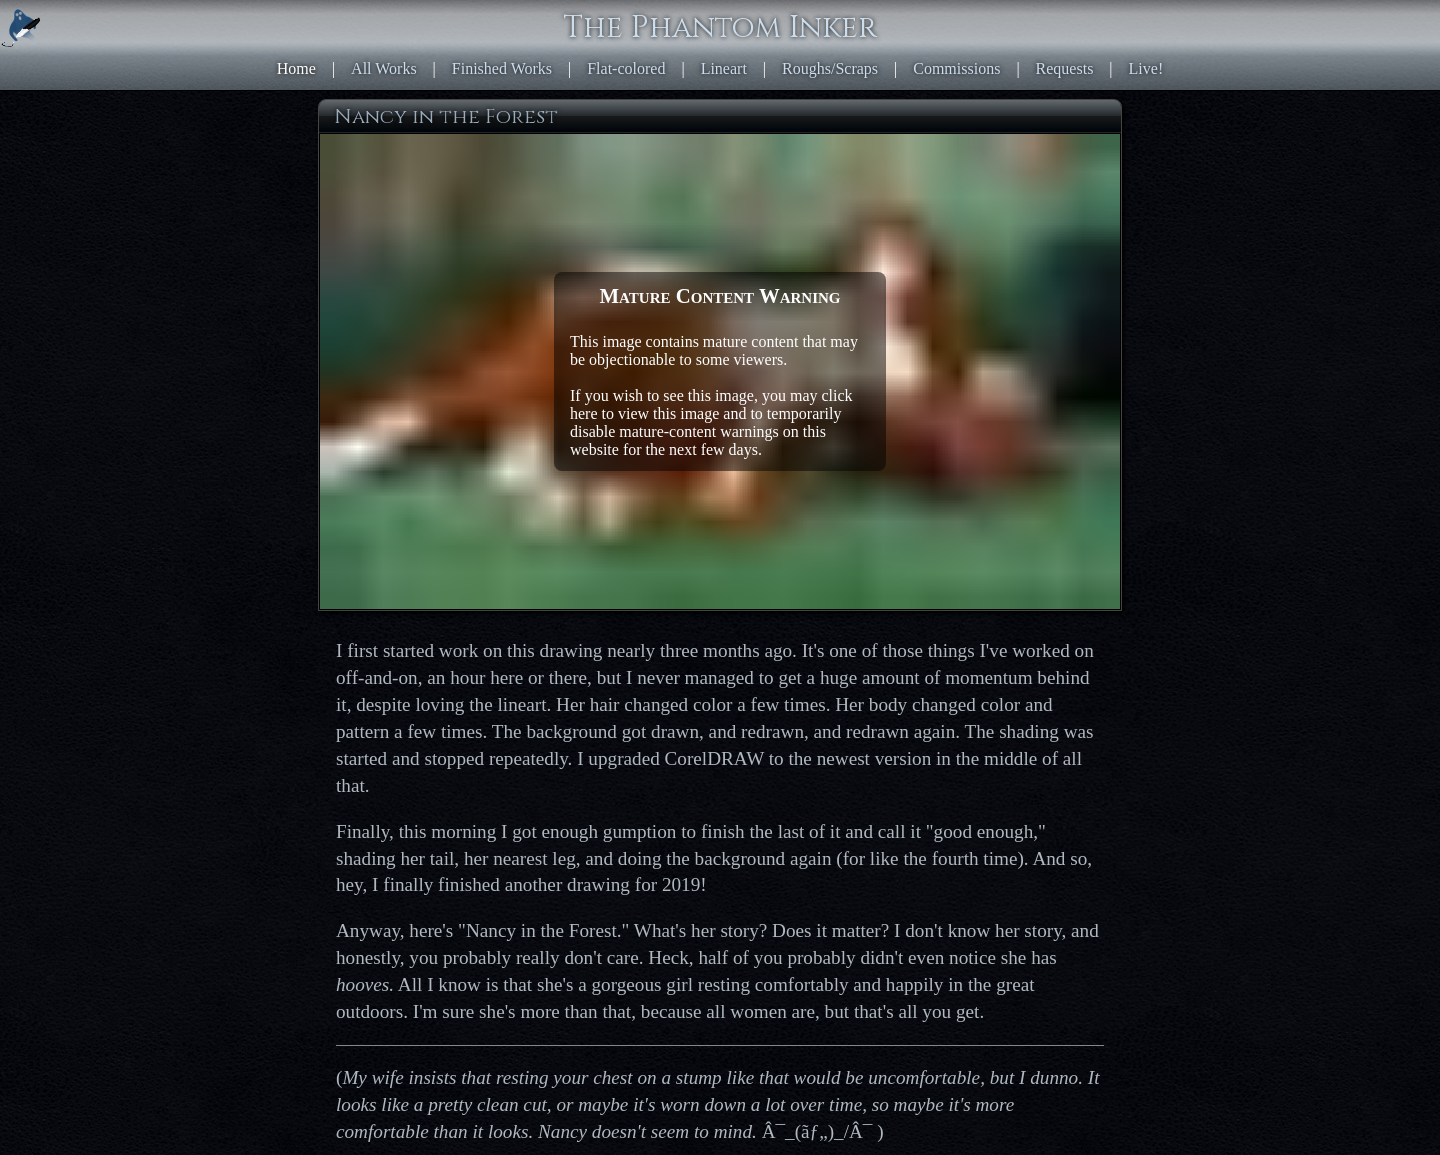 This screenshot has width=1440, height=1155. I want to click on Live!, so click(1146, 68).